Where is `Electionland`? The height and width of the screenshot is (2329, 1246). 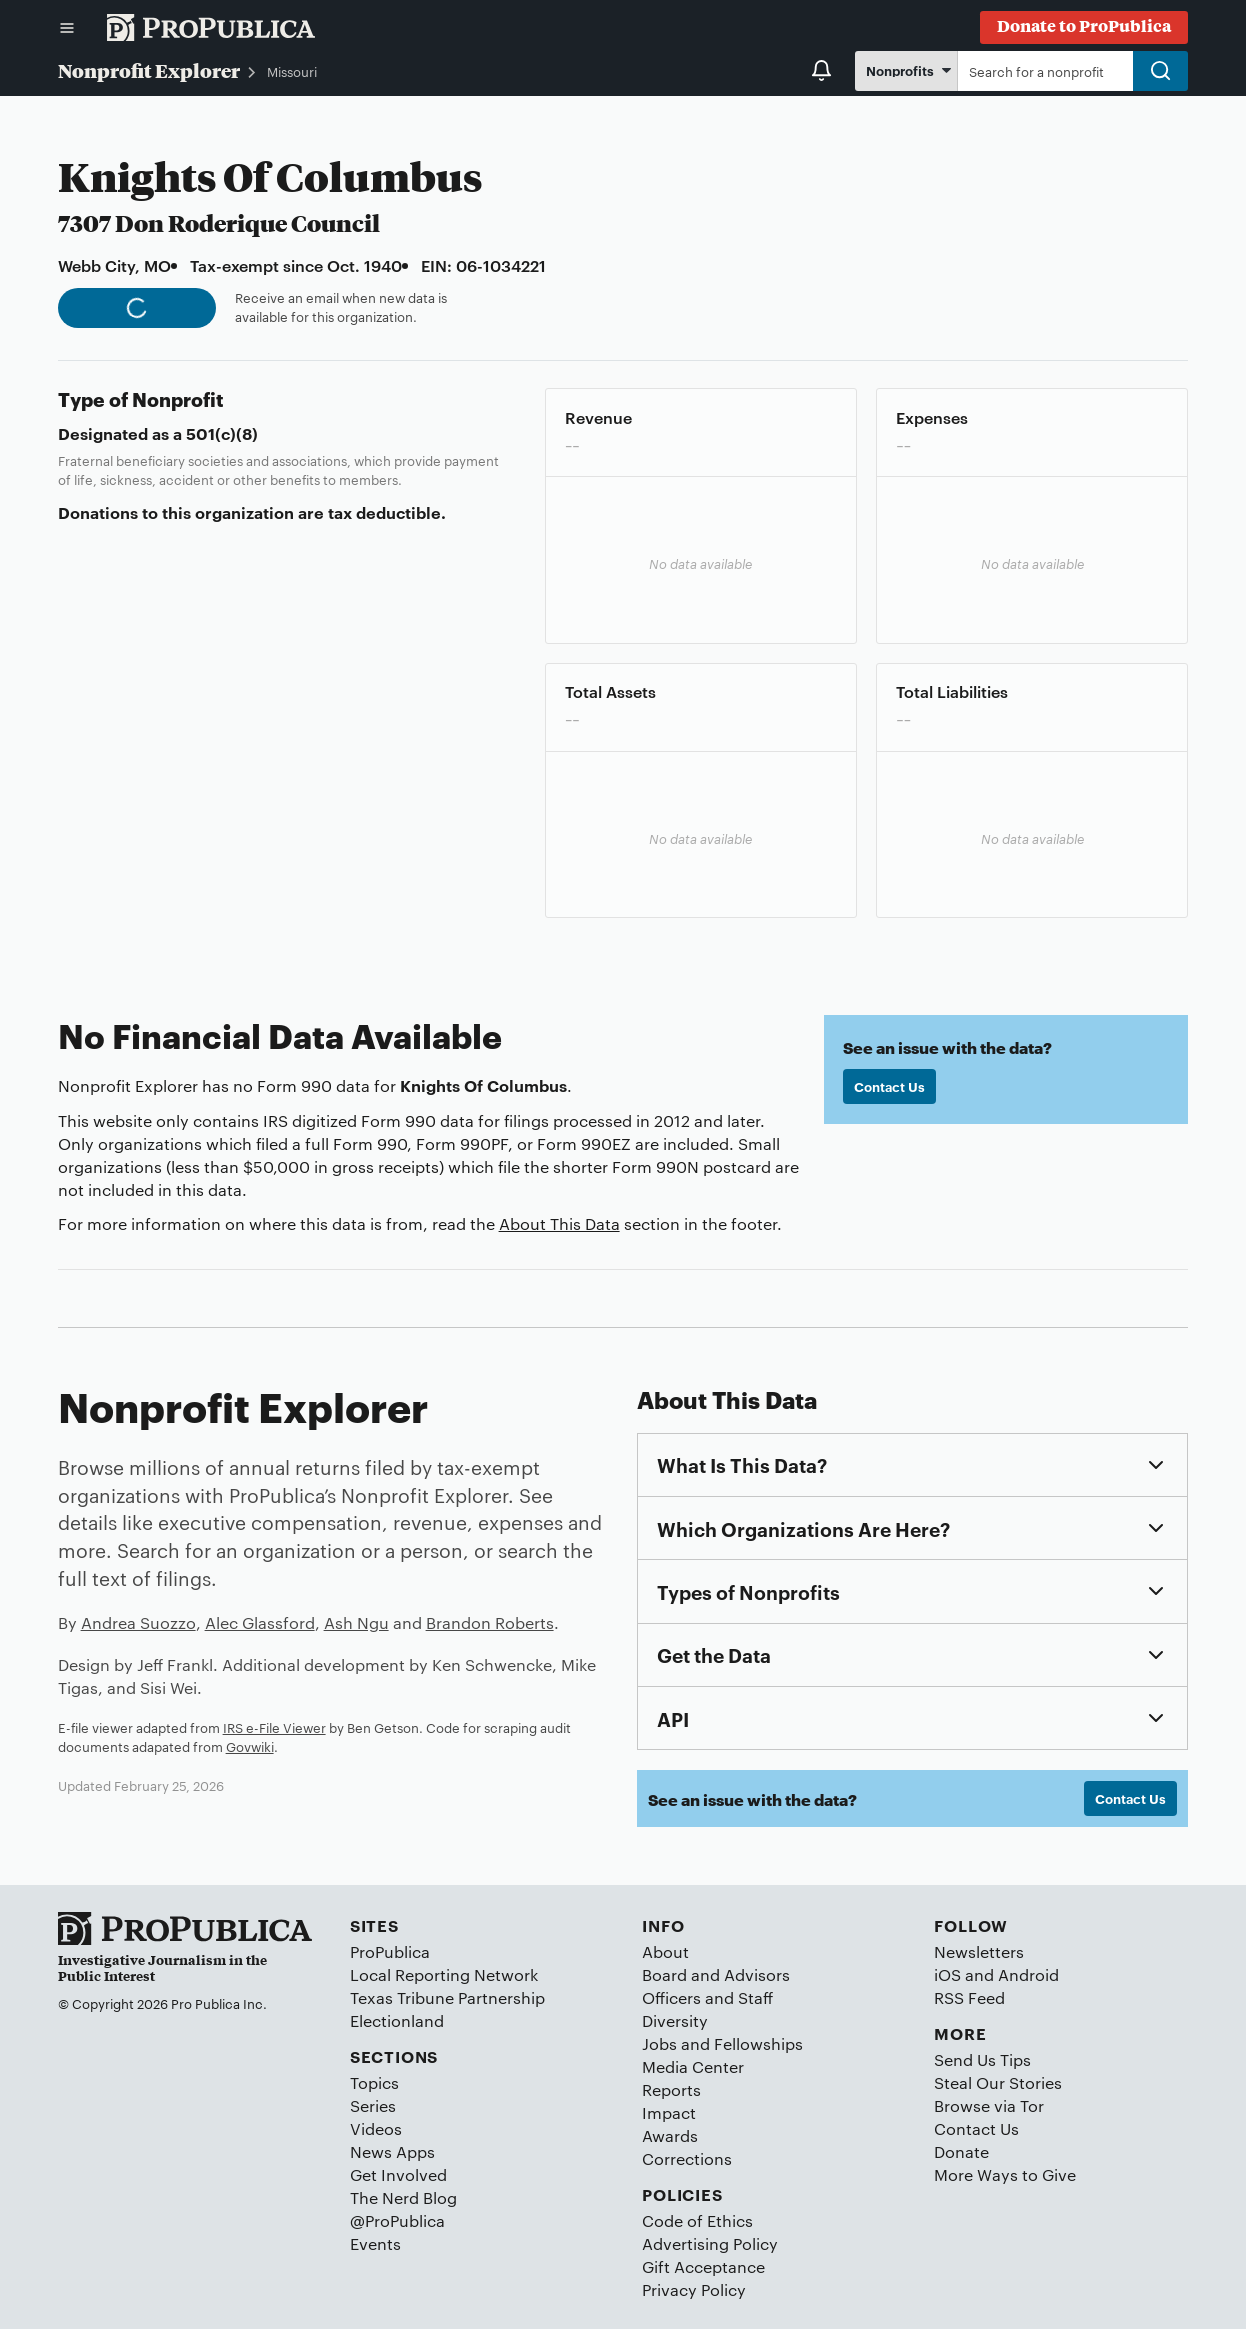
Electionland is located at coordinates (397, 2020).